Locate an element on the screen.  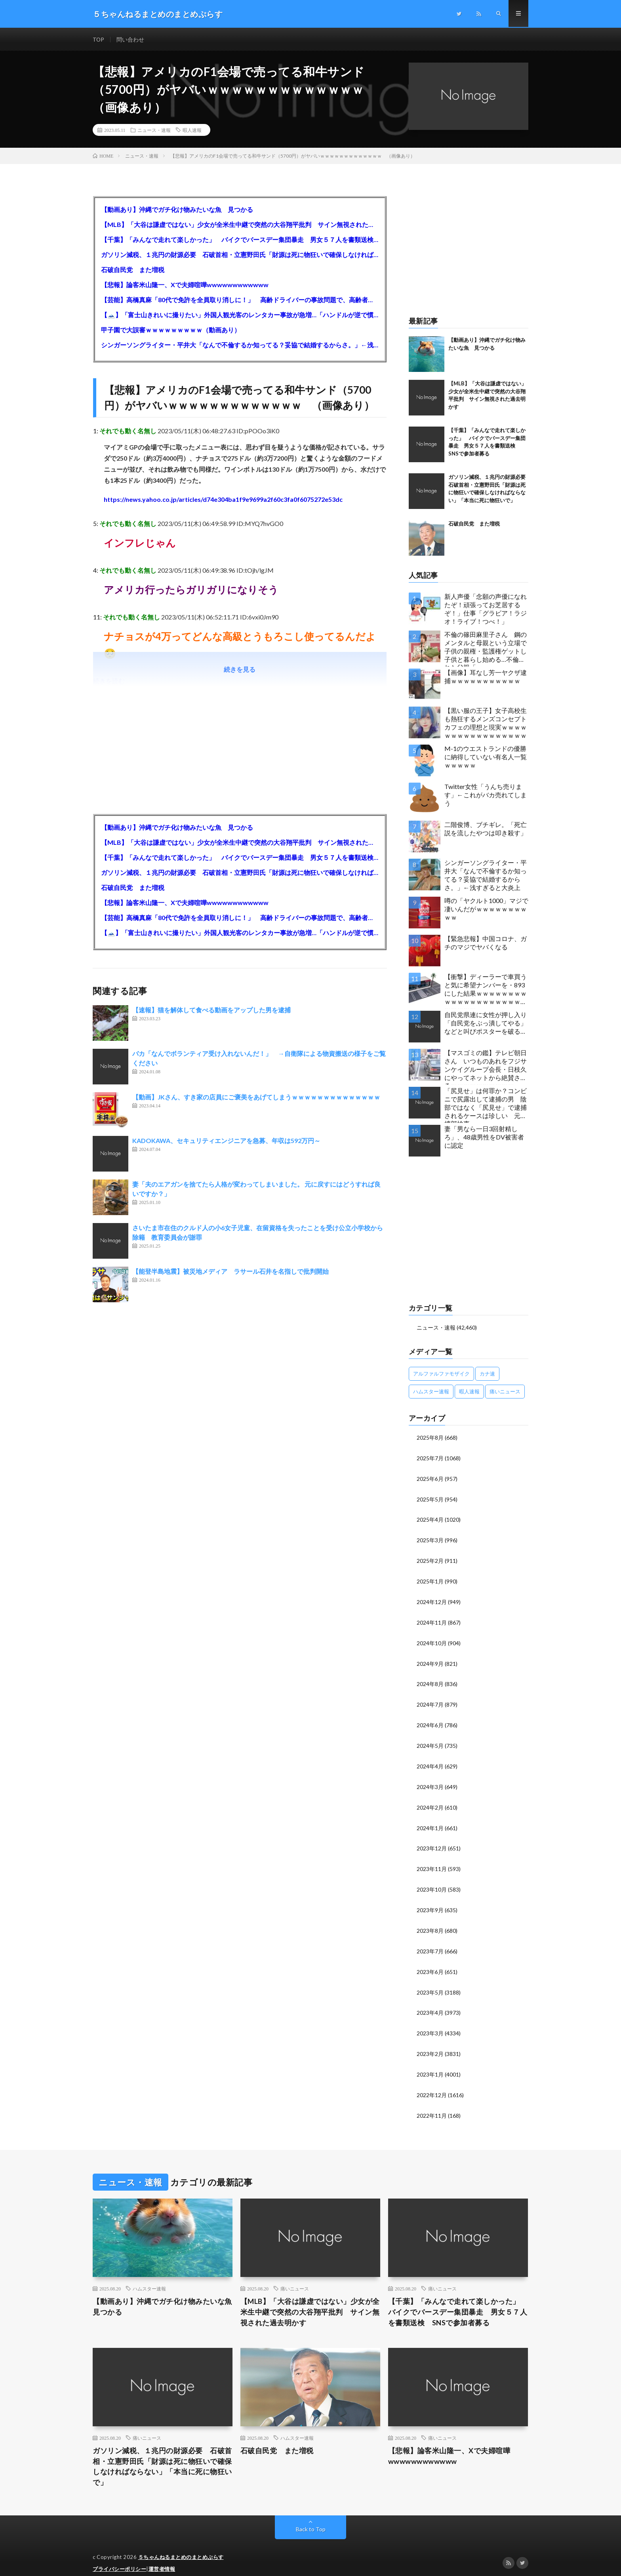
痛いニュース [痛いニュース (14,207個の項目)] is located at coordinates (505, 1392).